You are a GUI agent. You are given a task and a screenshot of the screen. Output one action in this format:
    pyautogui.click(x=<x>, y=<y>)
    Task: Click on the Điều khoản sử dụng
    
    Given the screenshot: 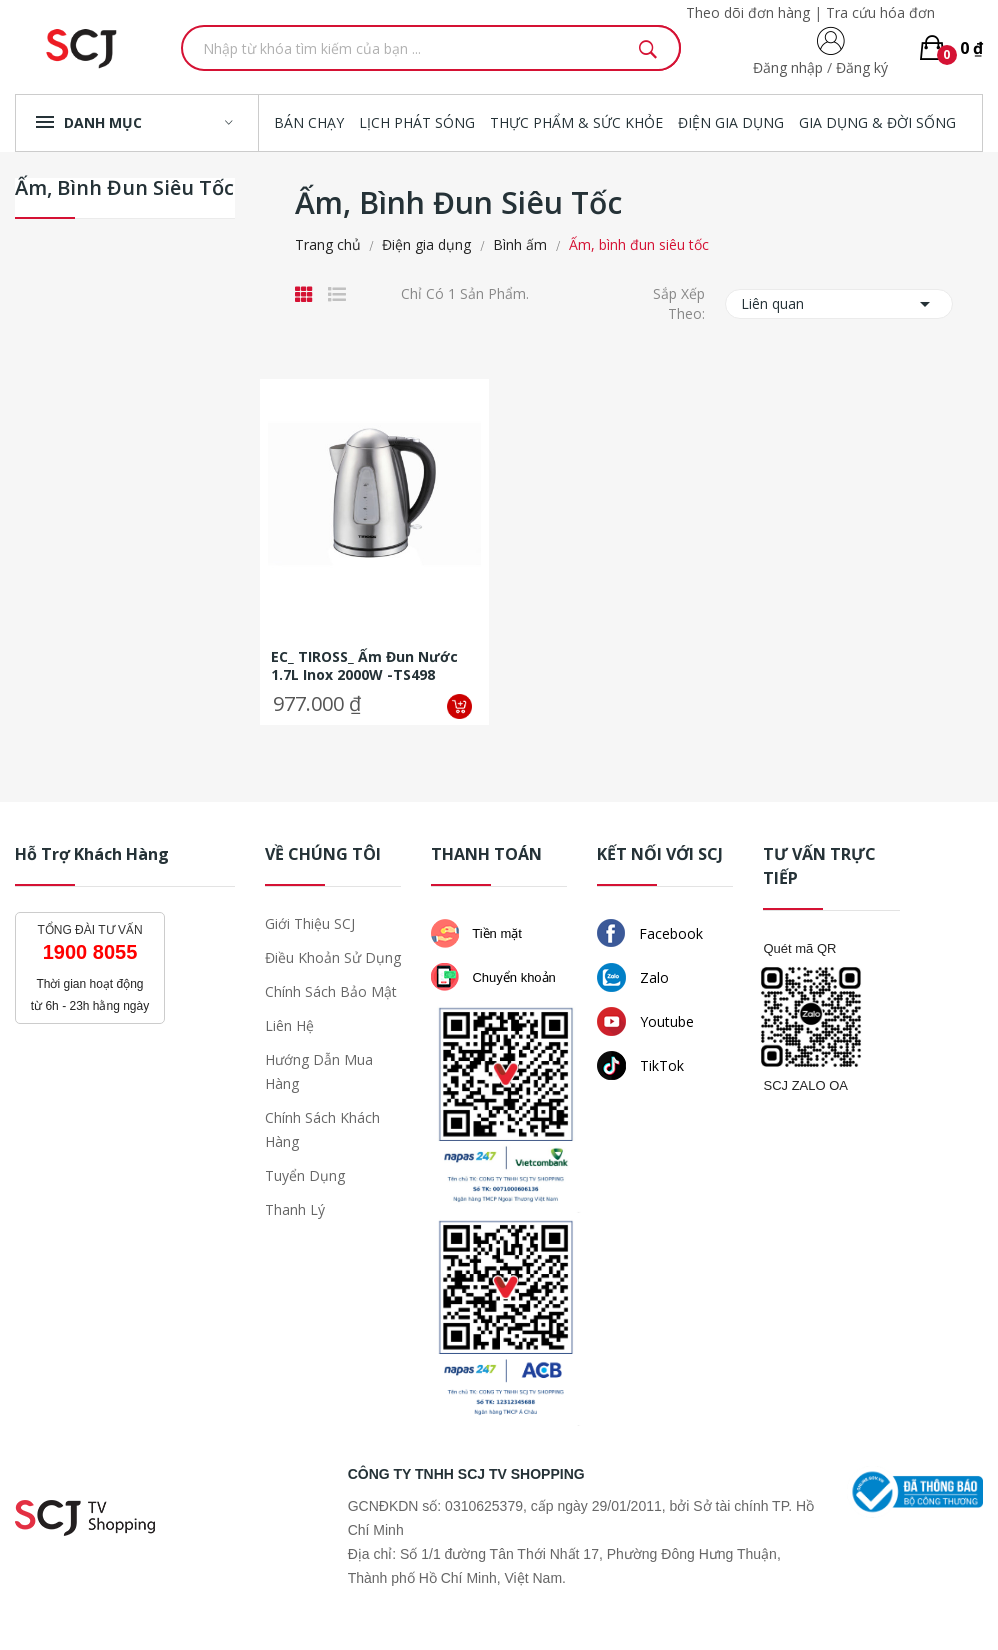 What is the action you would take?
    pyautogui.click(x=333, y=957)
    